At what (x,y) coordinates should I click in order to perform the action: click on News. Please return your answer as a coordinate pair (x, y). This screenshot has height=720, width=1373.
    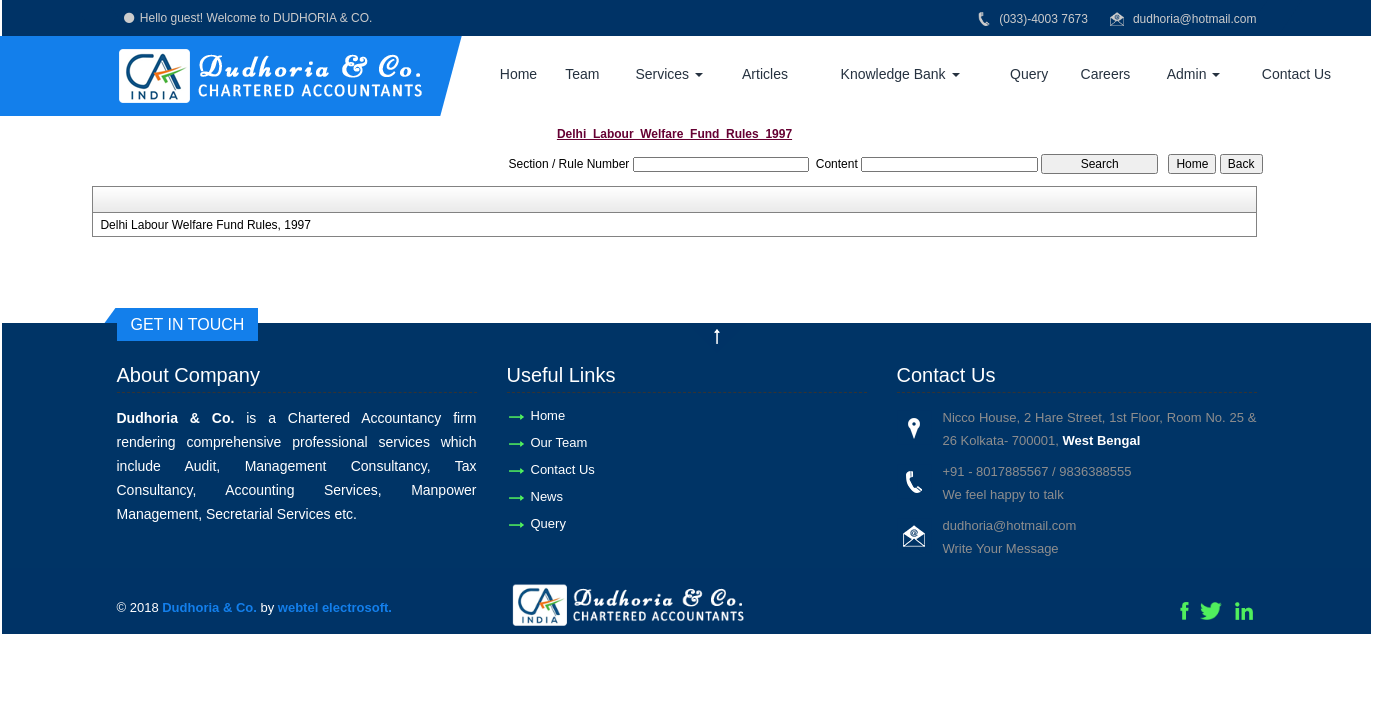
    Looking at the image, I should click on (547, 496).